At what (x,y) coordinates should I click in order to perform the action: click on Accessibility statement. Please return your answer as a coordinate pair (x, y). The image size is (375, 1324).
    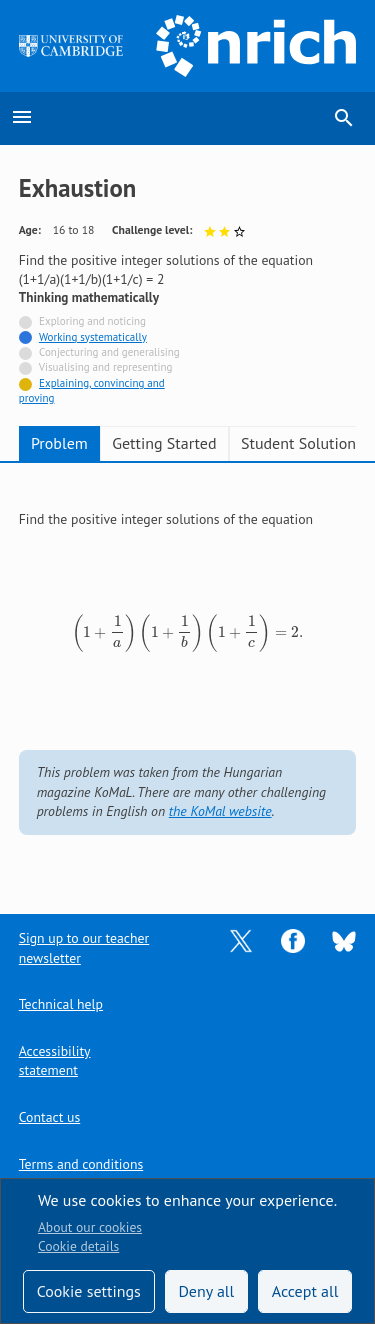
    Looking at the image, I should click on (55, 1060).